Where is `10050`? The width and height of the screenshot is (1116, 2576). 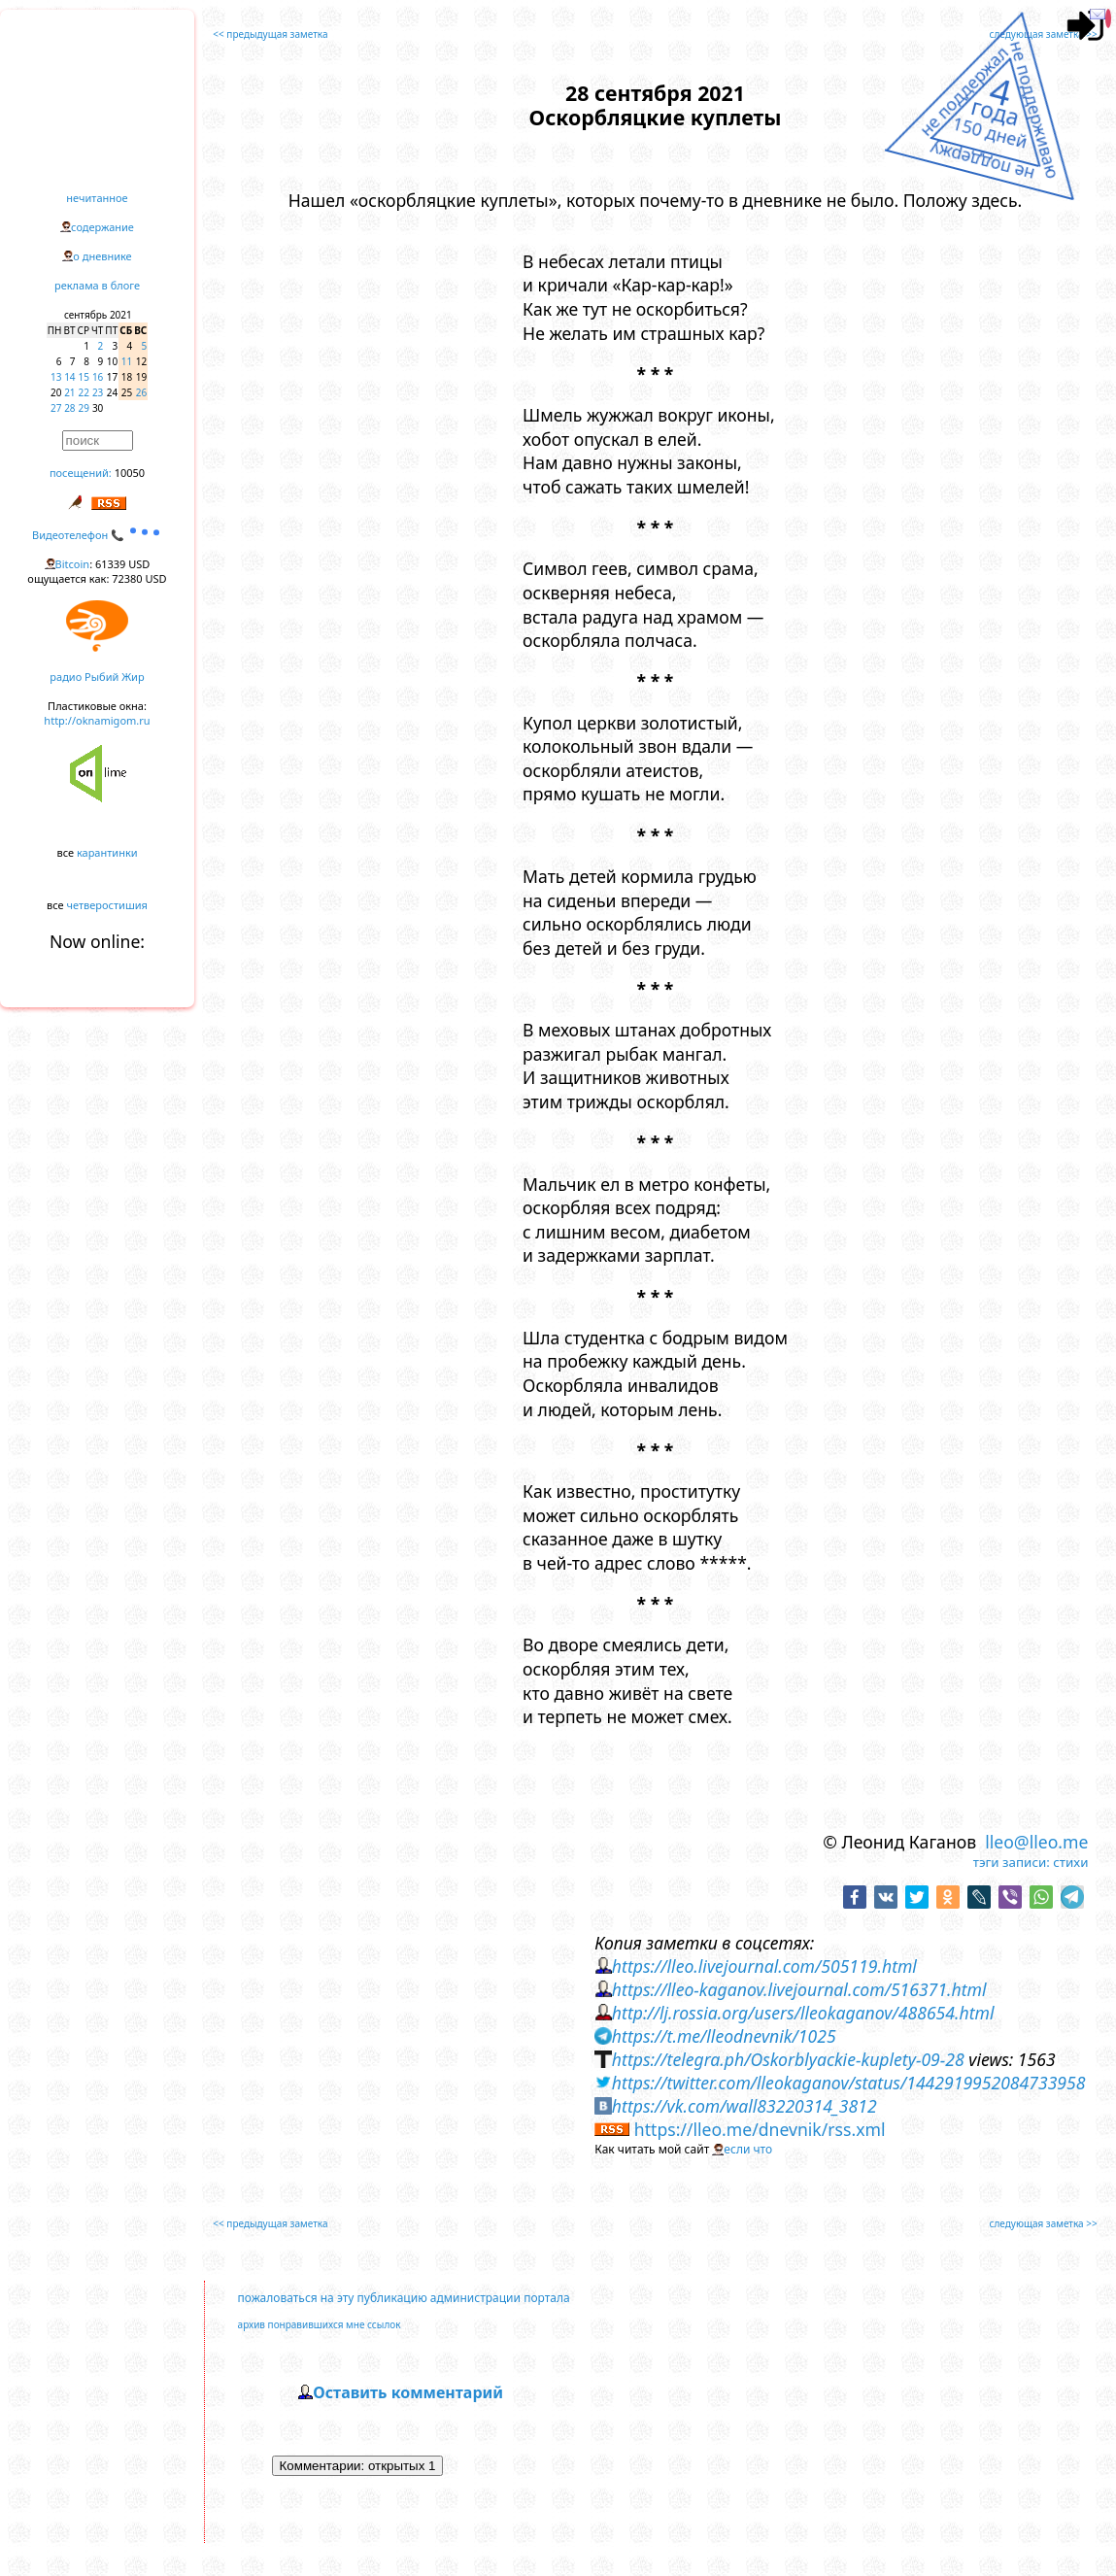 10050 is located at coordinates (130, 472).